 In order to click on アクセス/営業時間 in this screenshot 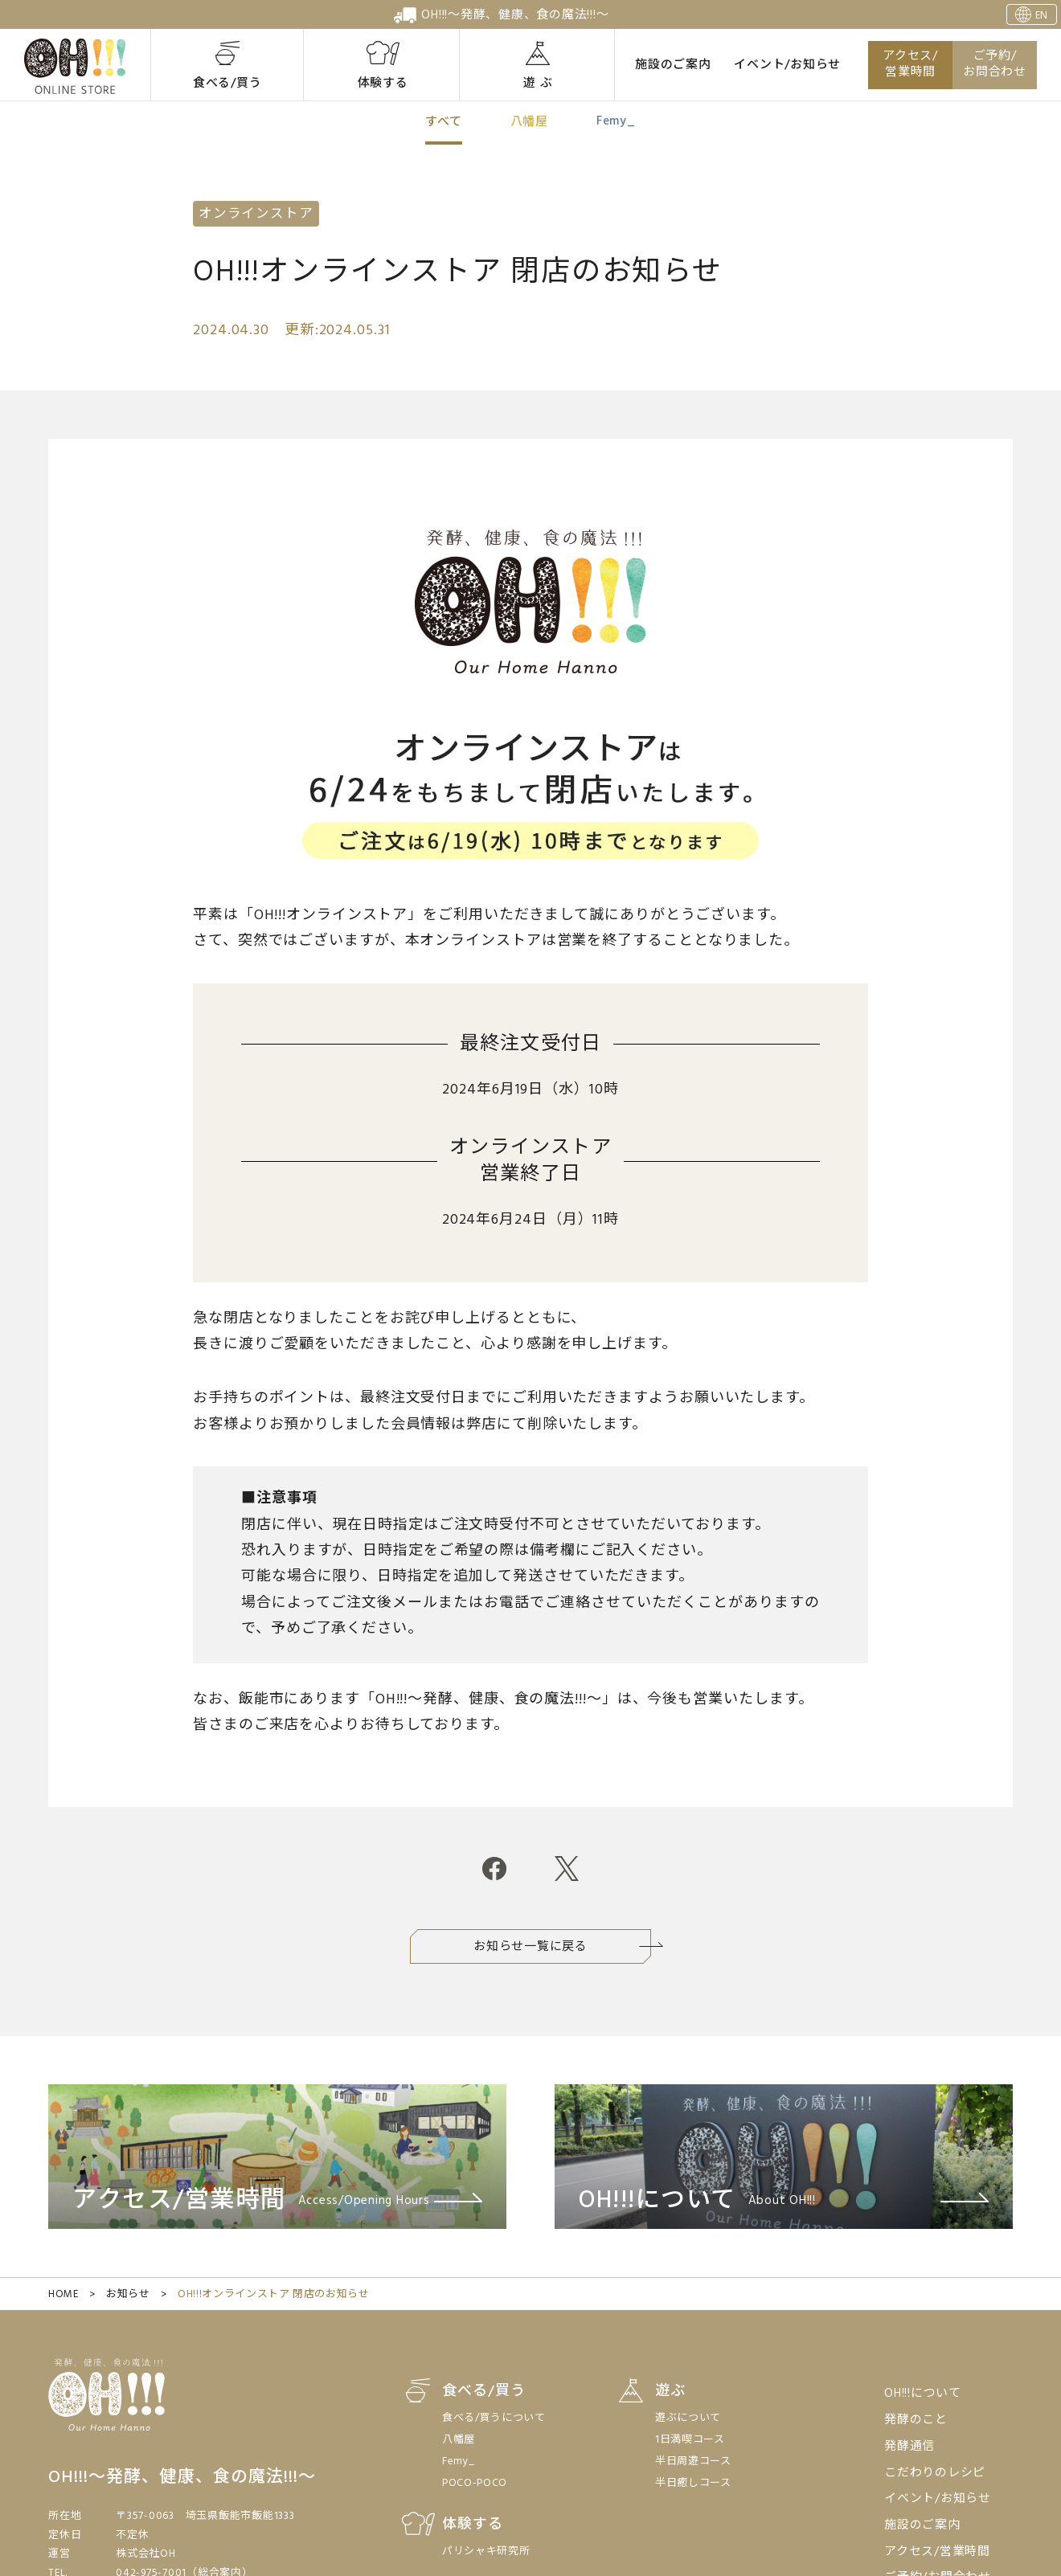, I will do `click(910, 64)`.